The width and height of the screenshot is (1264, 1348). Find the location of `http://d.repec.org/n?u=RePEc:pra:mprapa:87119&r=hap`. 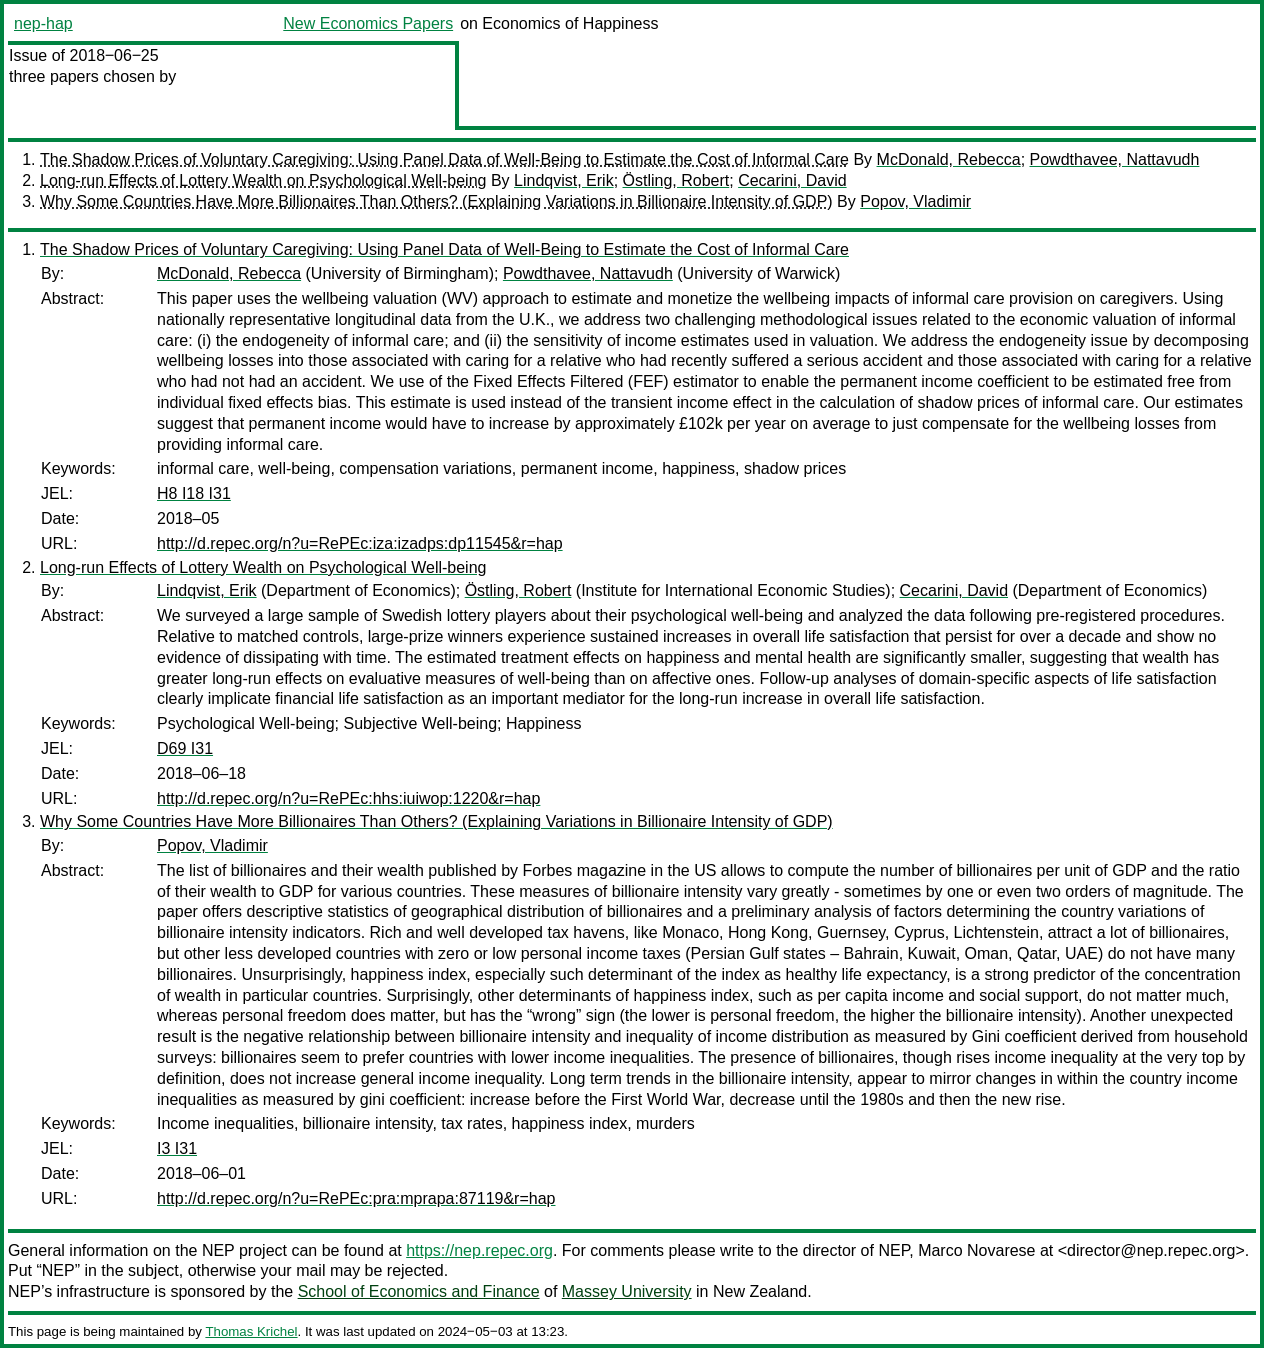

http://d.repec.org/n?u=RePEc:pra:mprapa:87119&r=hap is located at coordinates (356, 1198).